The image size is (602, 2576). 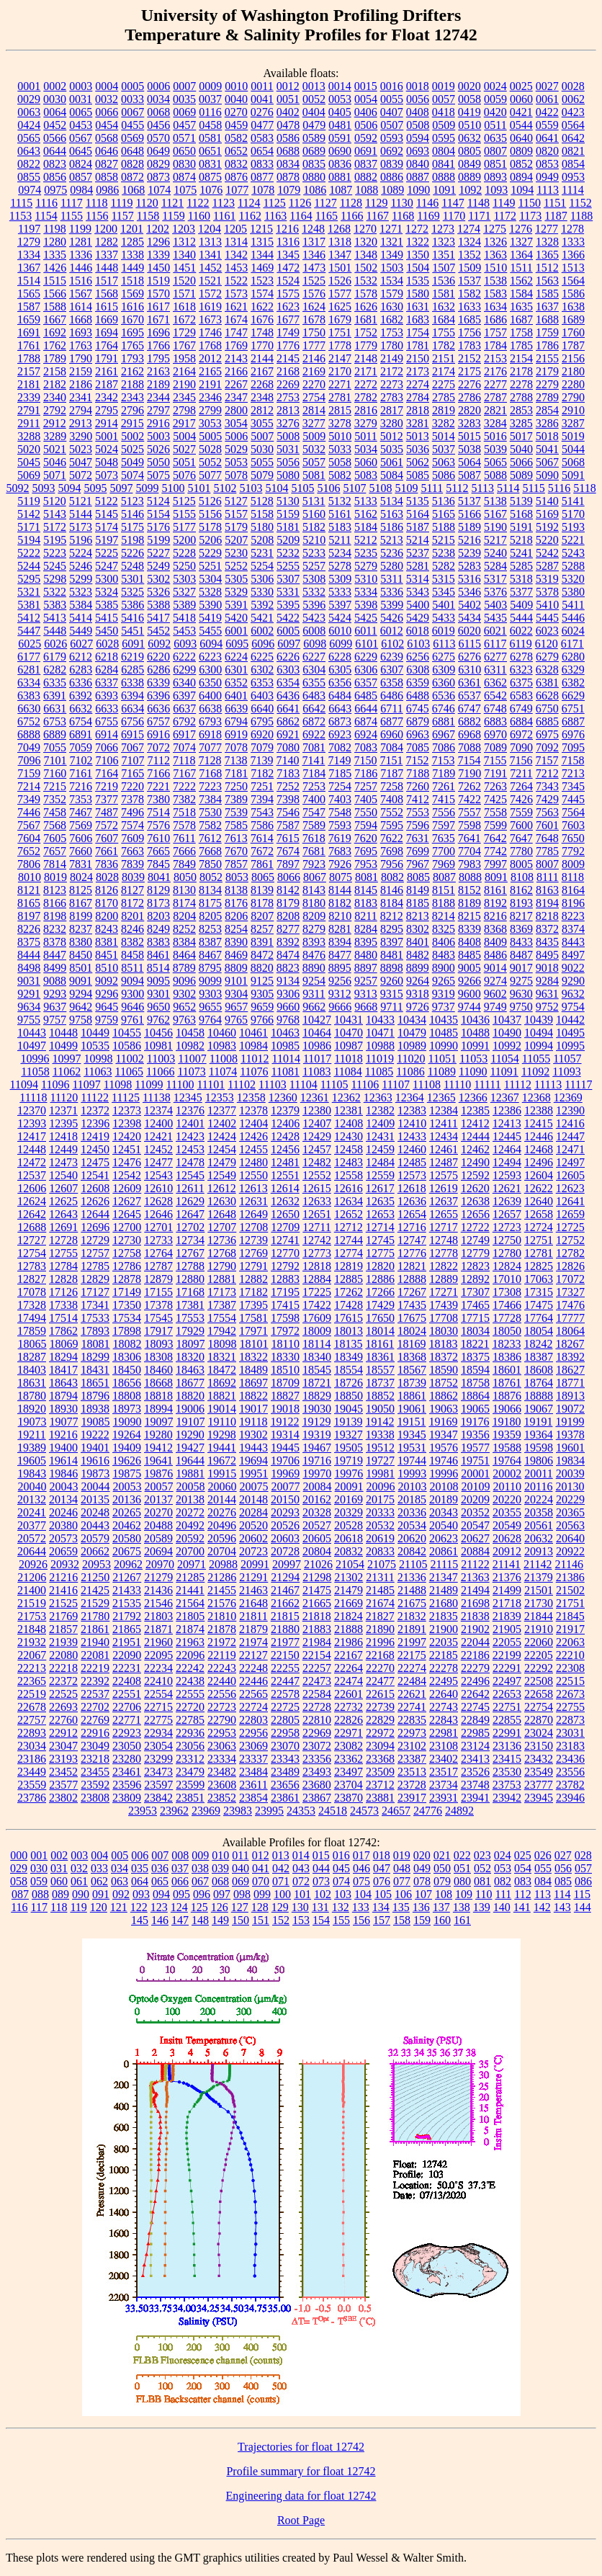 What do you see at coordinates (469, 436) in the screenshot?
I see `5015` at bounding box center [469, 436].